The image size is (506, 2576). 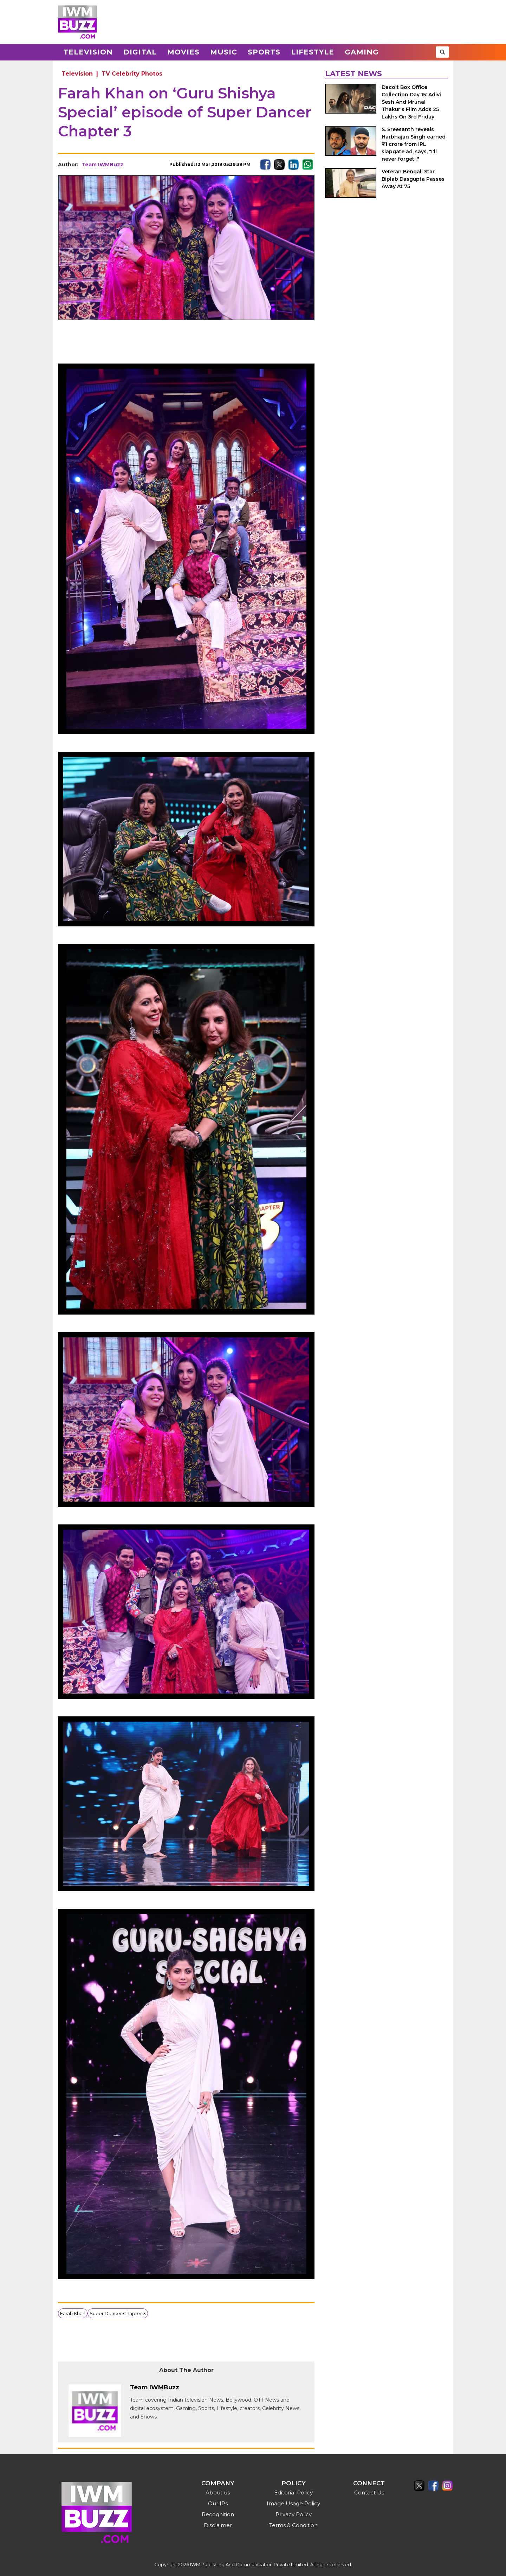 I want to click on TV Celebrity Photos, so click(x=132, y=73).